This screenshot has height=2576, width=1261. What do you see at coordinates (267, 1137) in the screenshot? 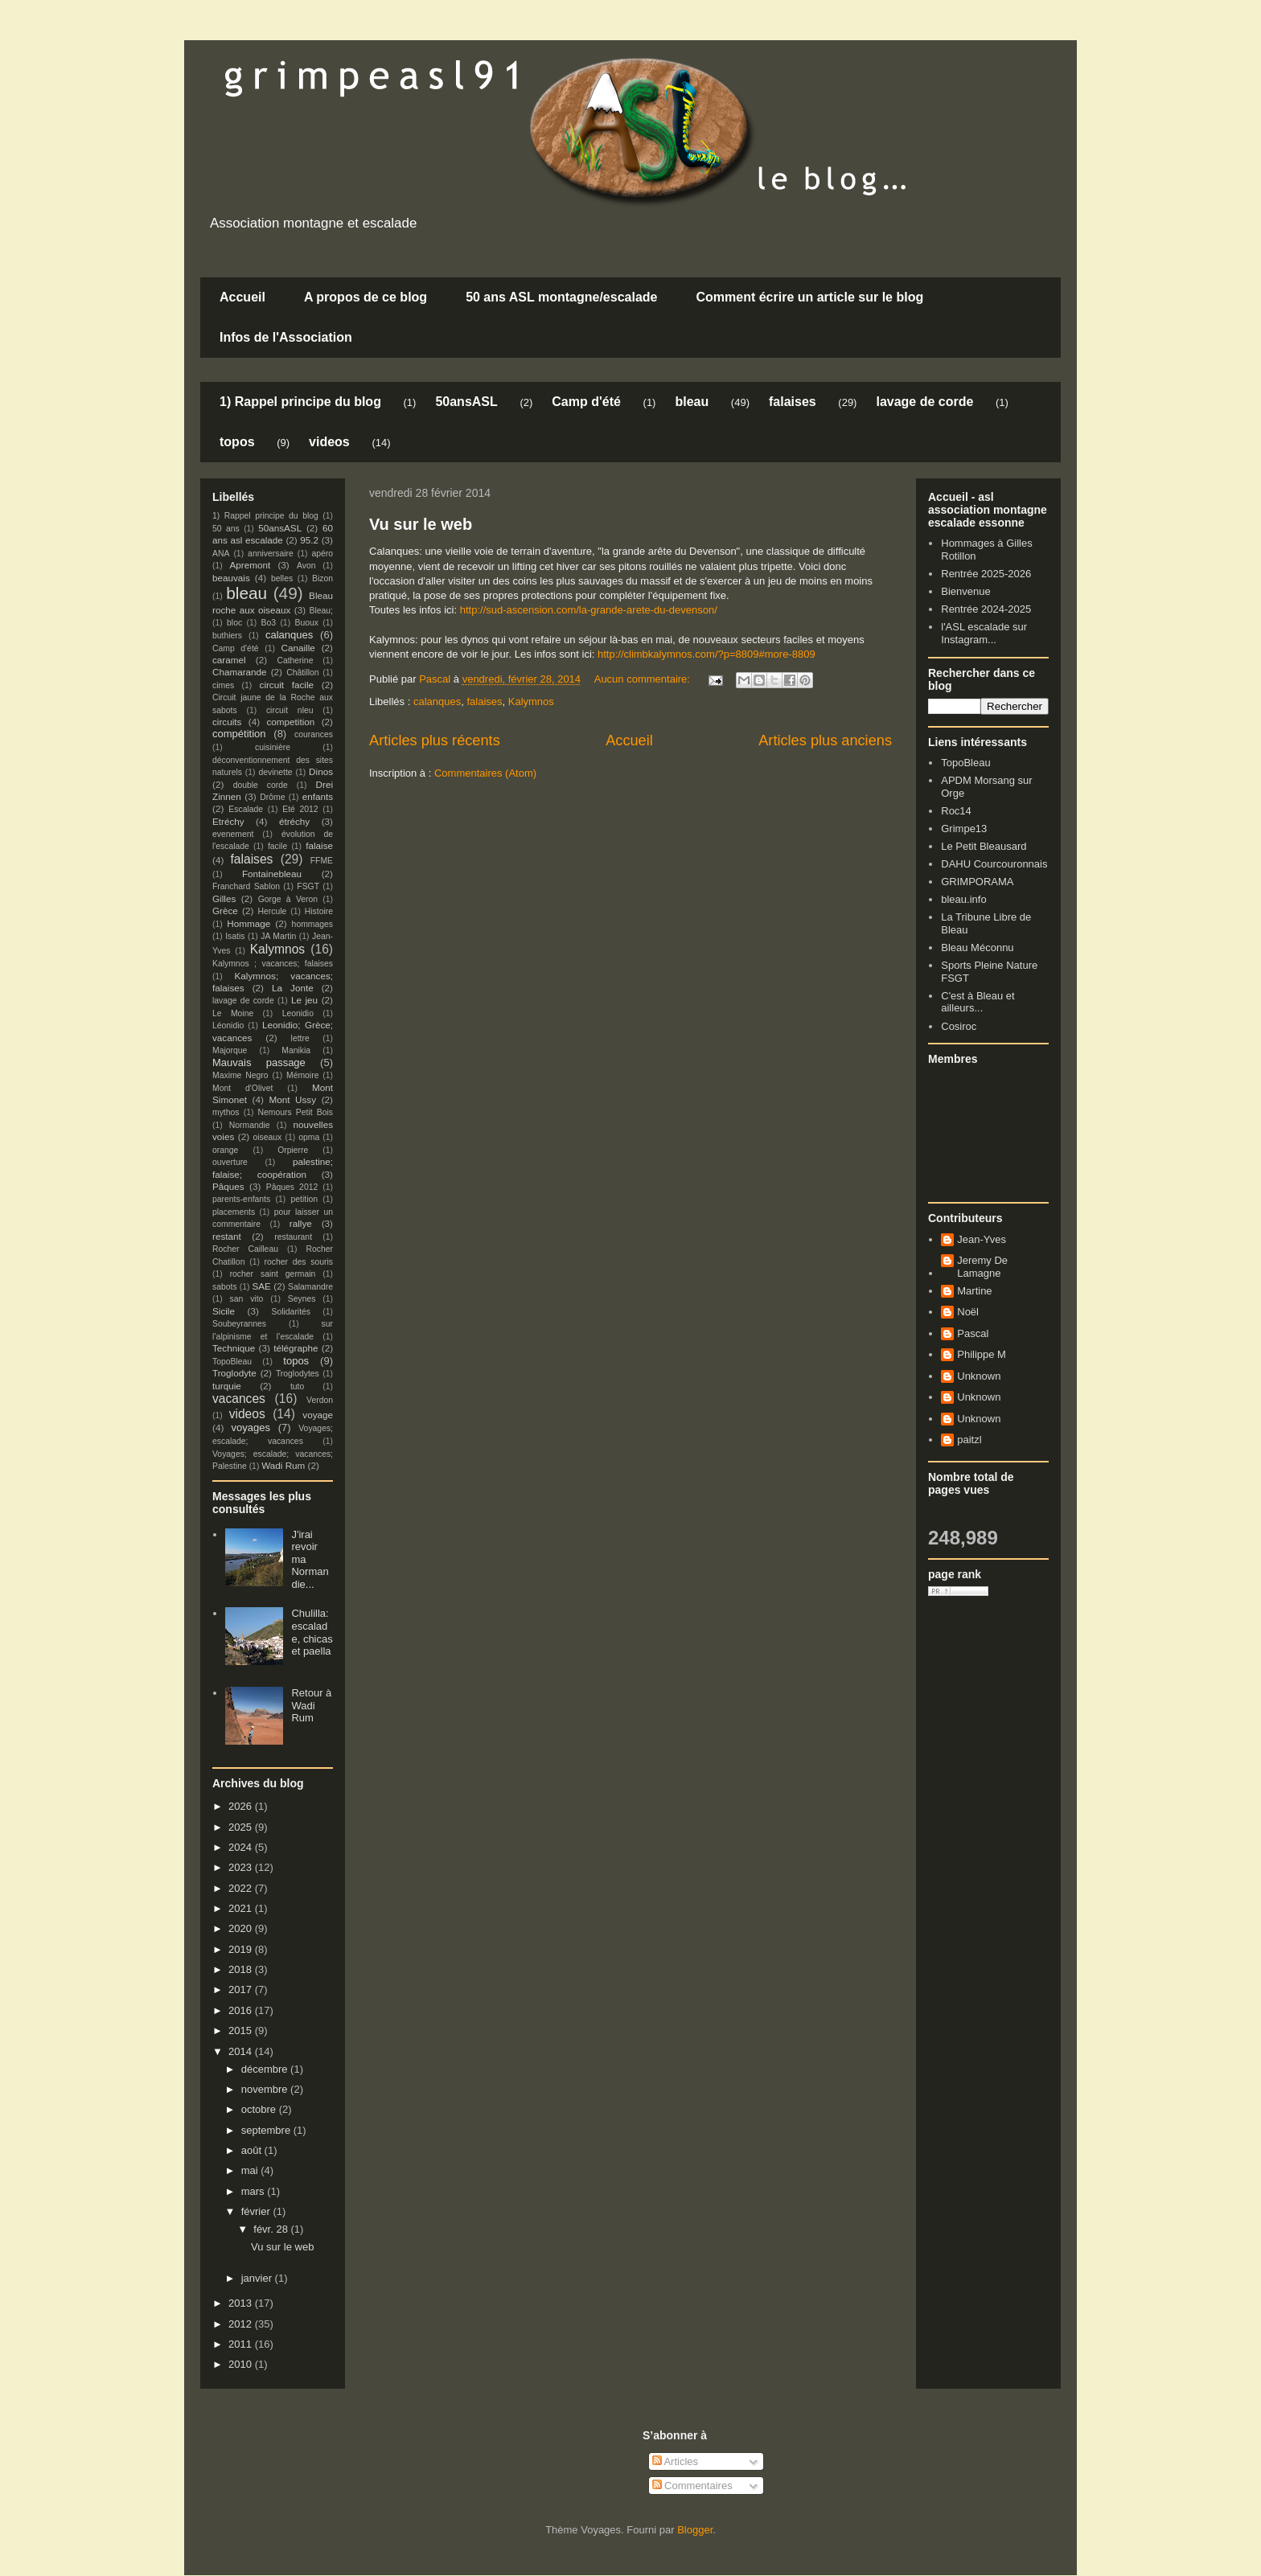
I see `oiseaux` at bounding box center [267, 1137].